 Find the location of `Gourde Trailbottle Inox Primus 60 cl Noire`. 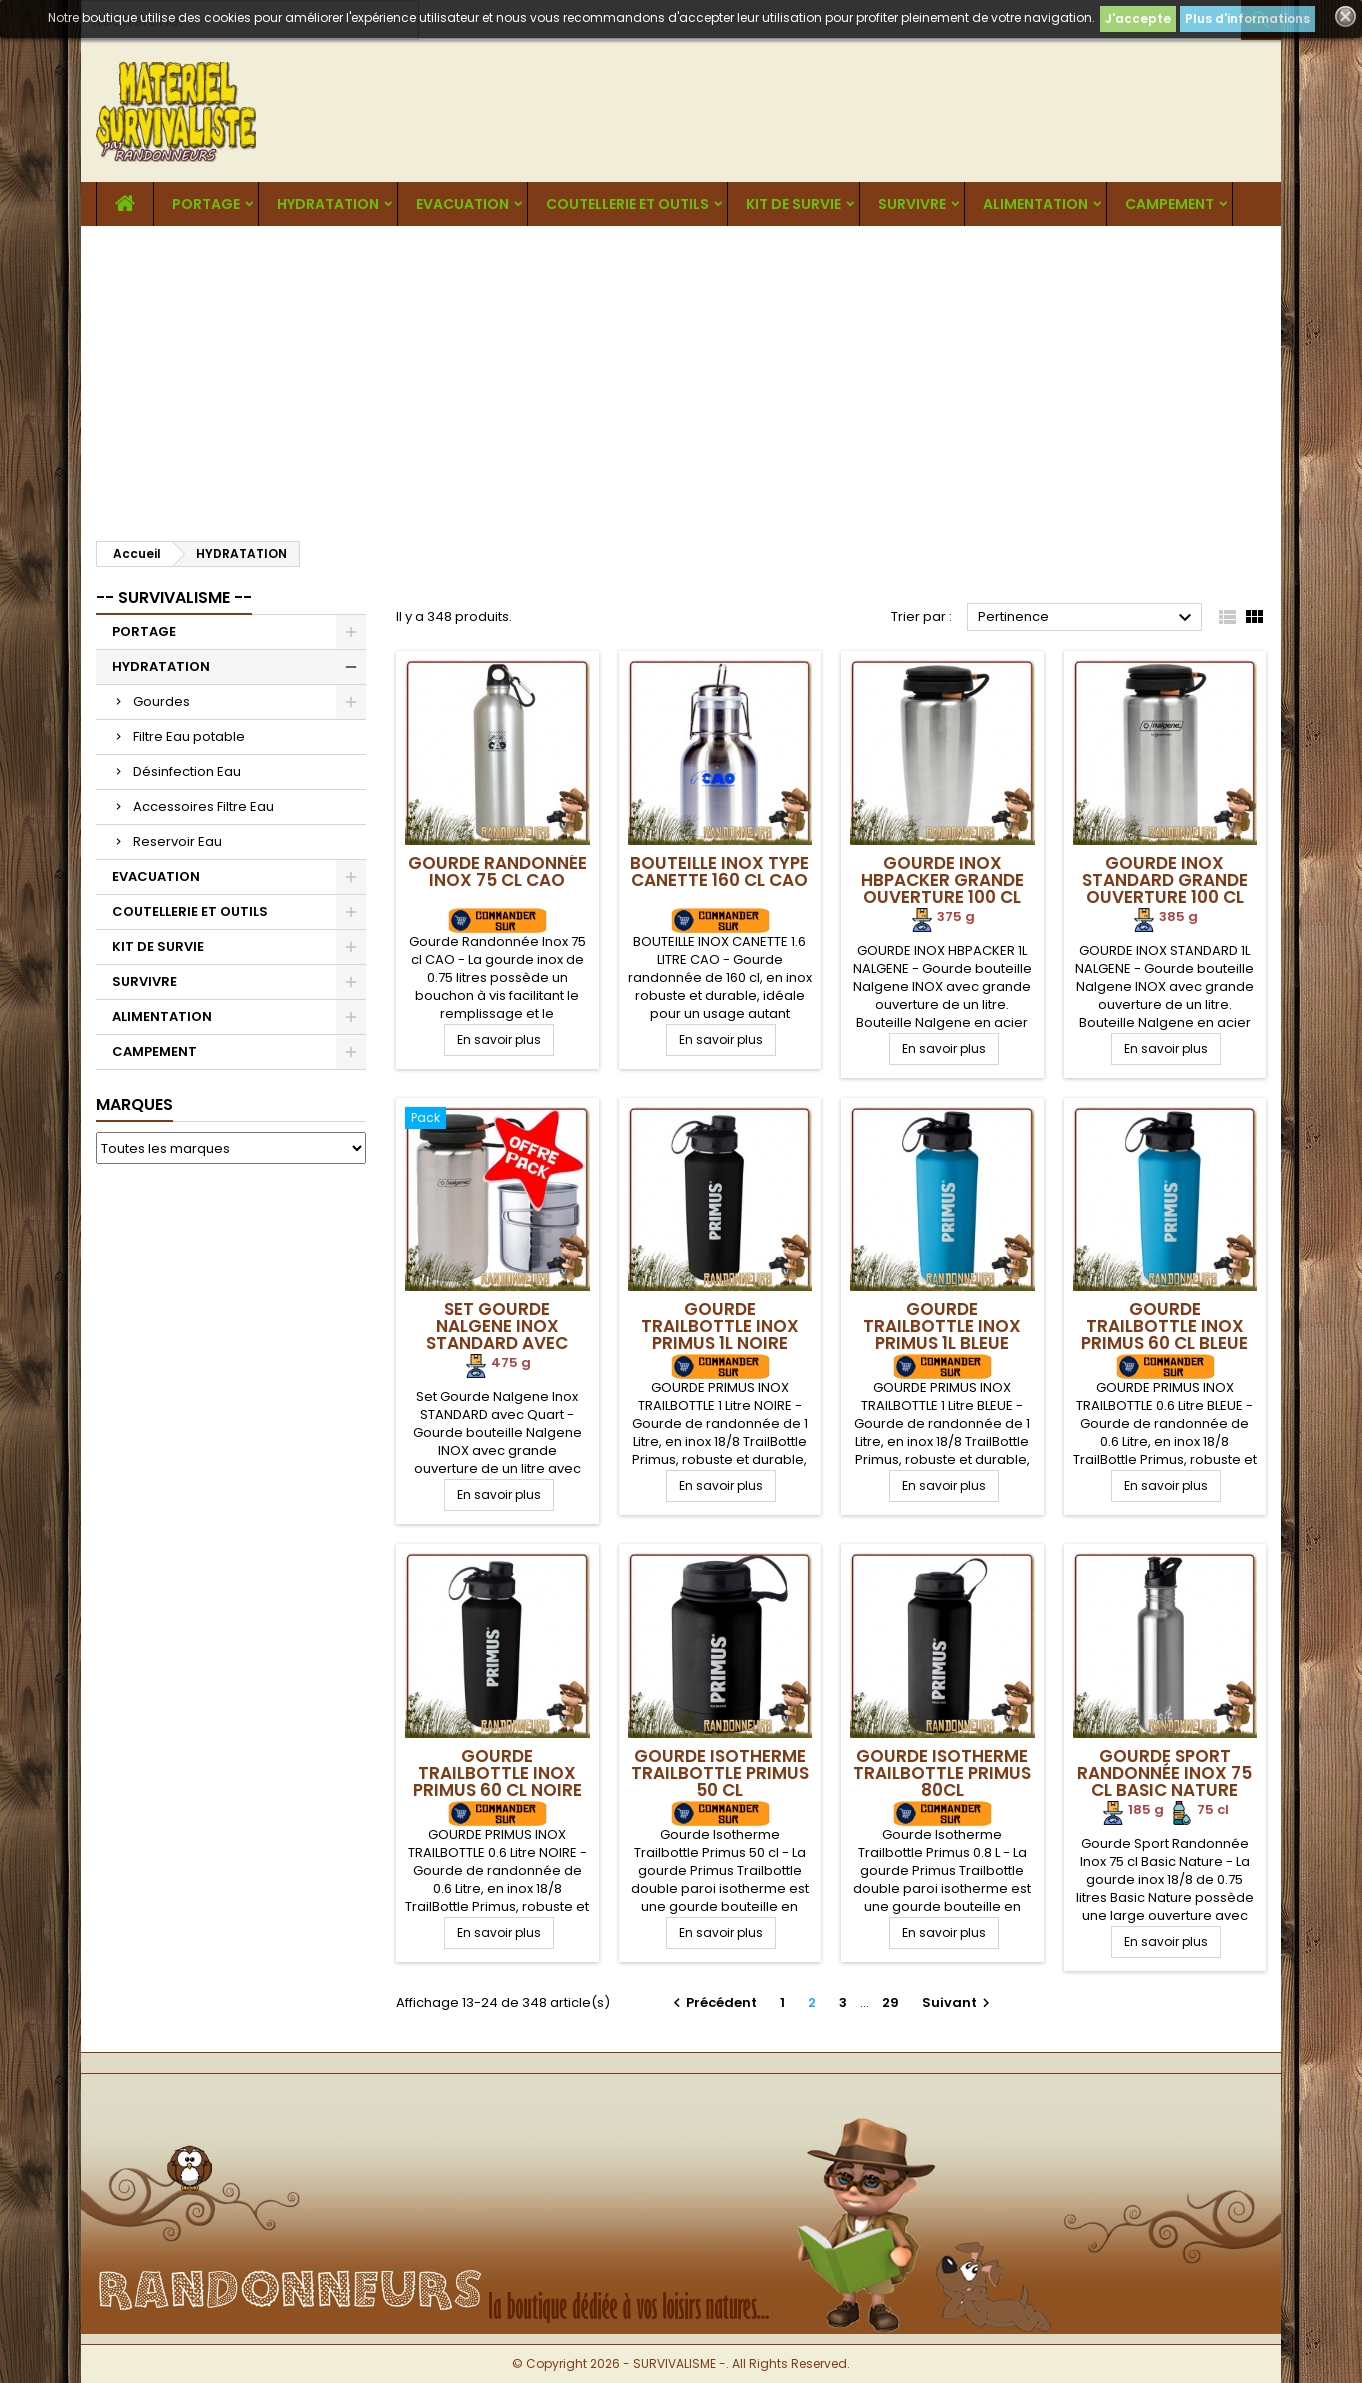

Gourde Trailbottle Inox Primus 60 cl Noire is located at coordinates (497, 1773).